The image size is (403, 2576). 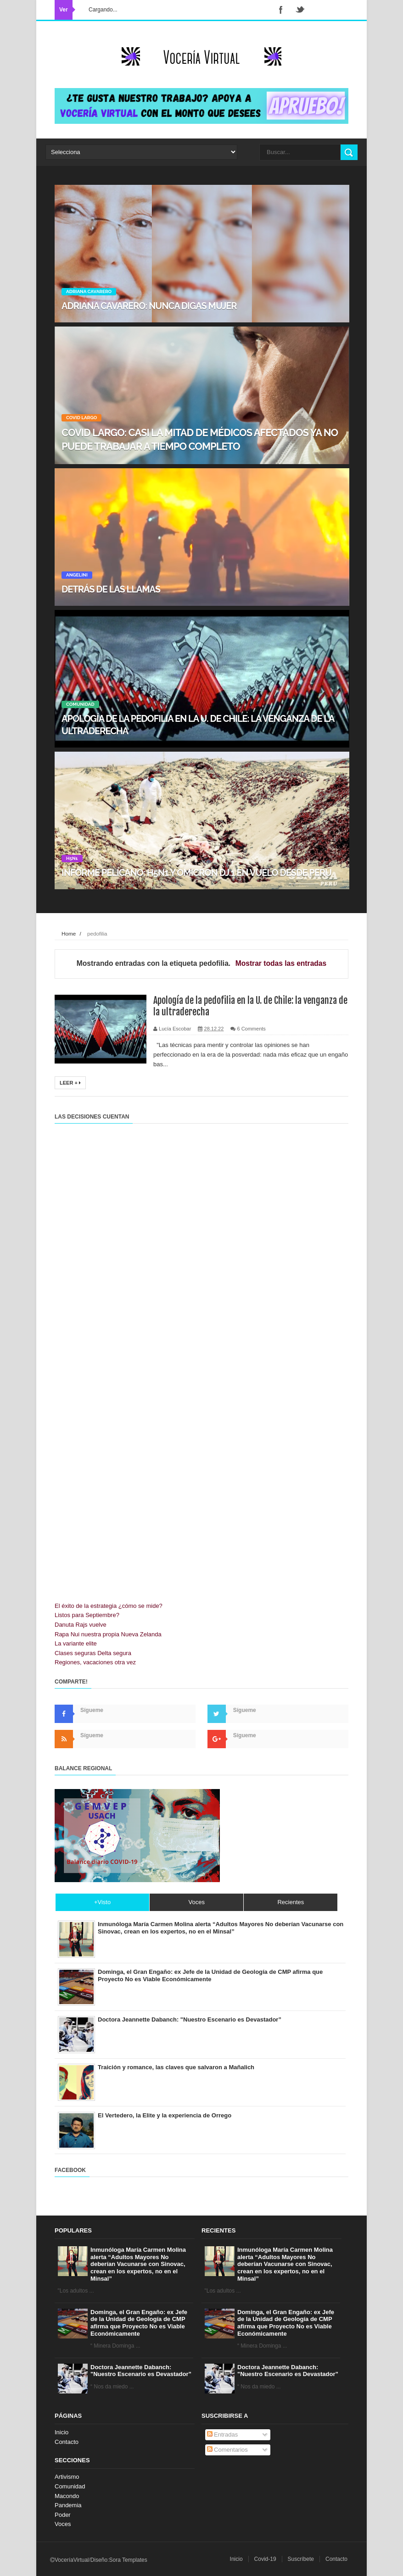 I want to click on Sora Templates, so click(x=128, y=2560).